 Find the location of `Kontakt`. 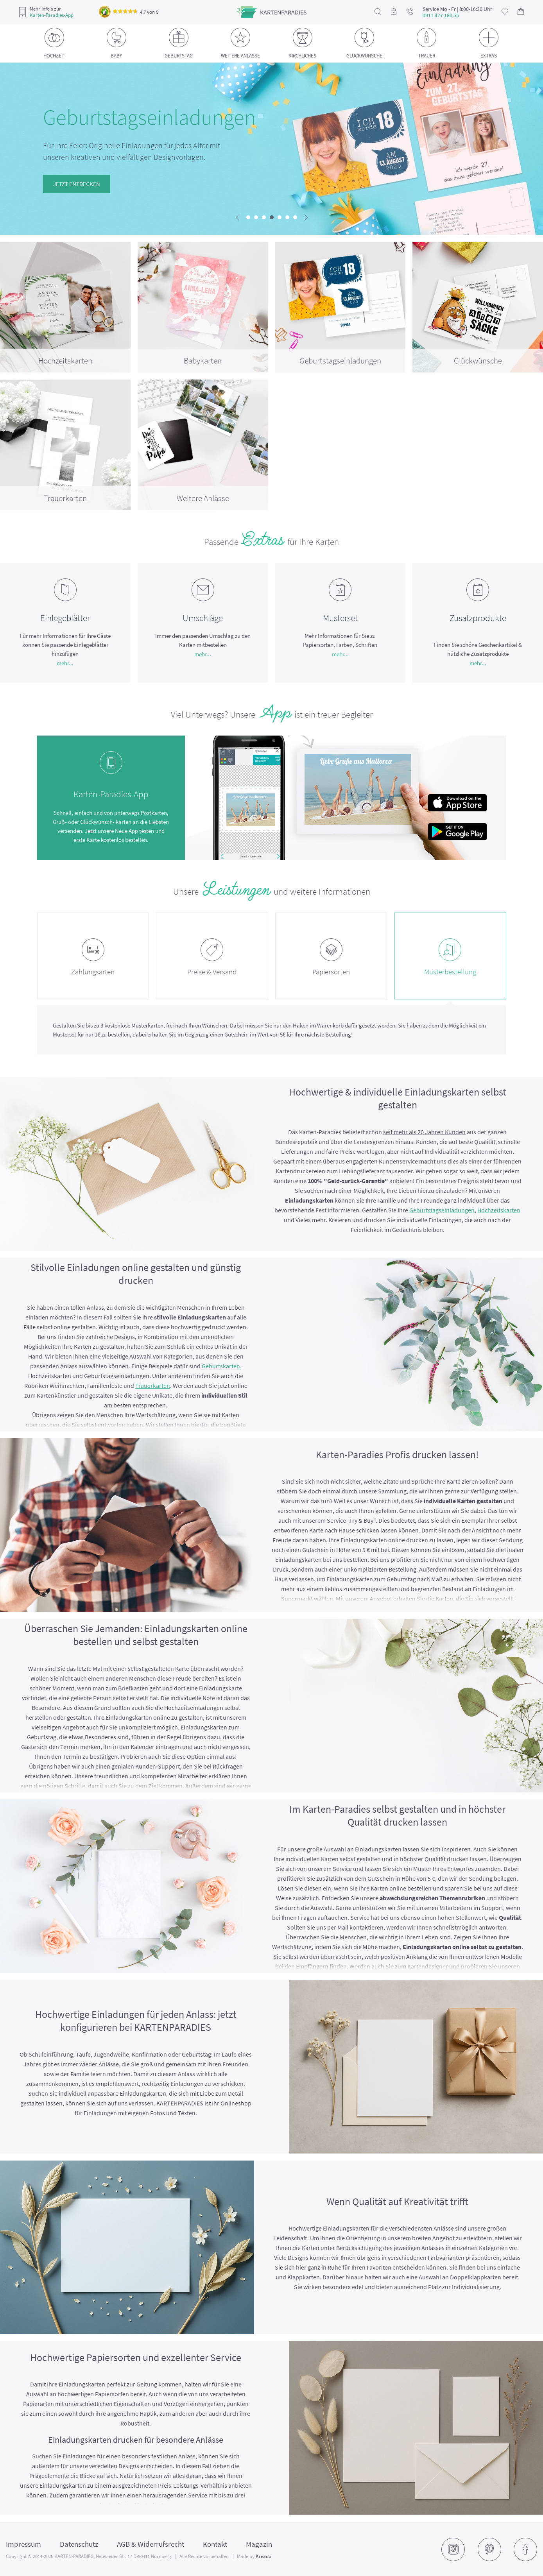

Kontakt is located at coordinates (215, 2544).